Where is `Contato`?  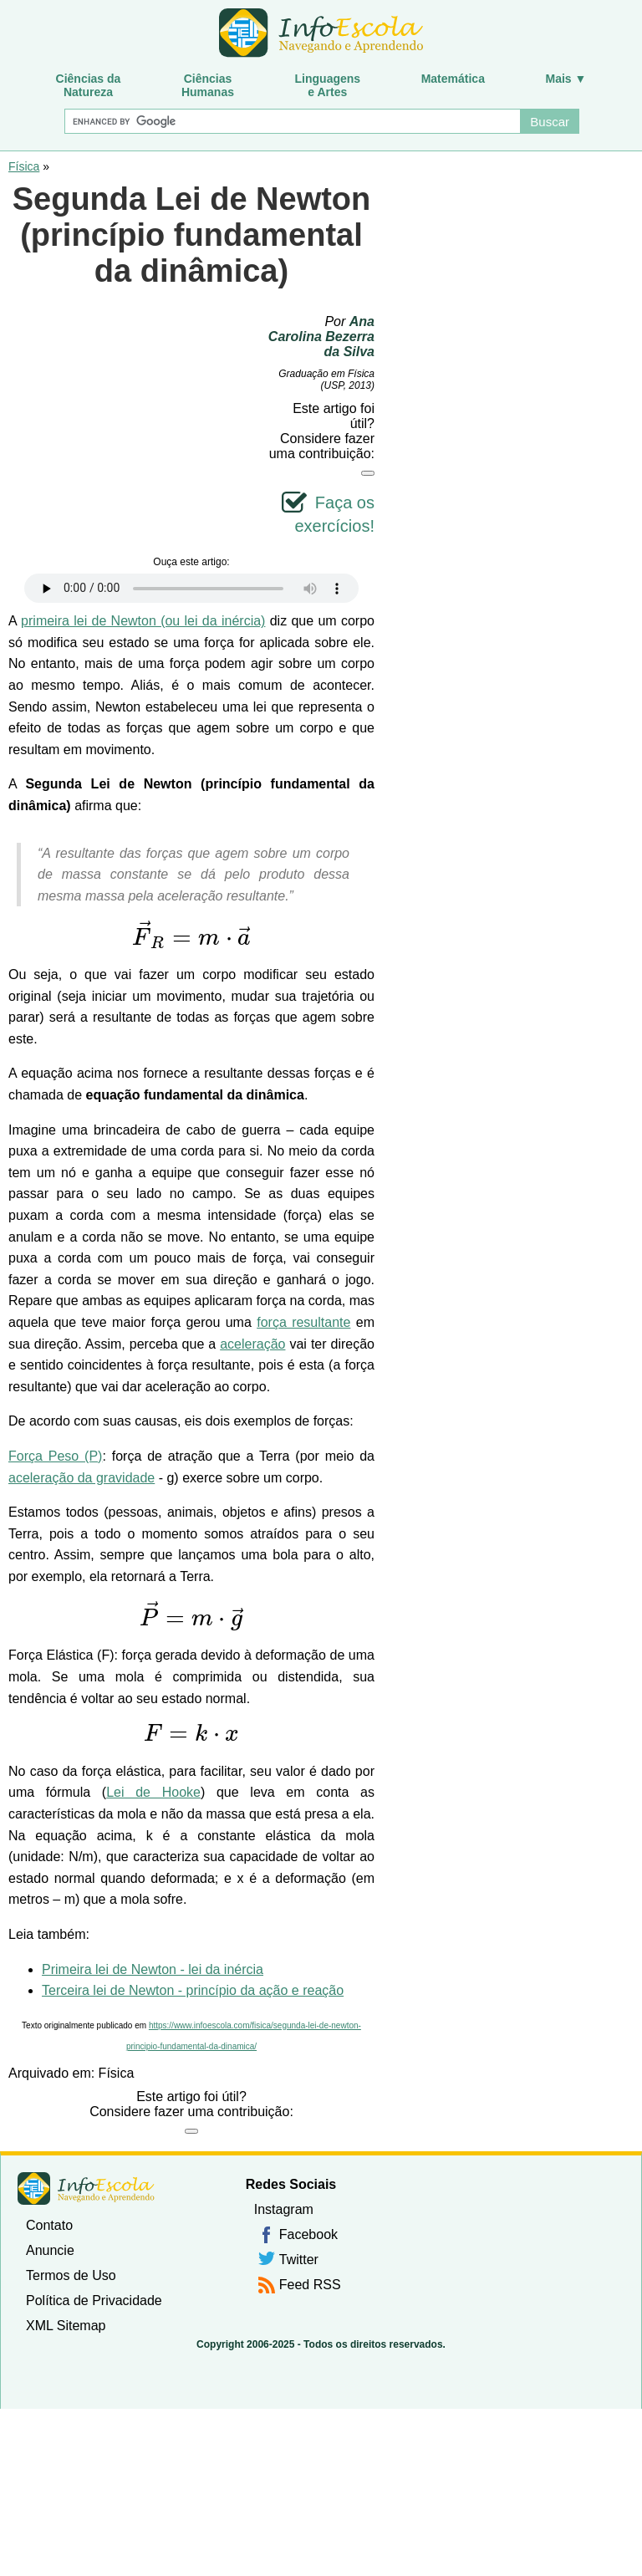 Contato is located at coordinates (49, 2225).